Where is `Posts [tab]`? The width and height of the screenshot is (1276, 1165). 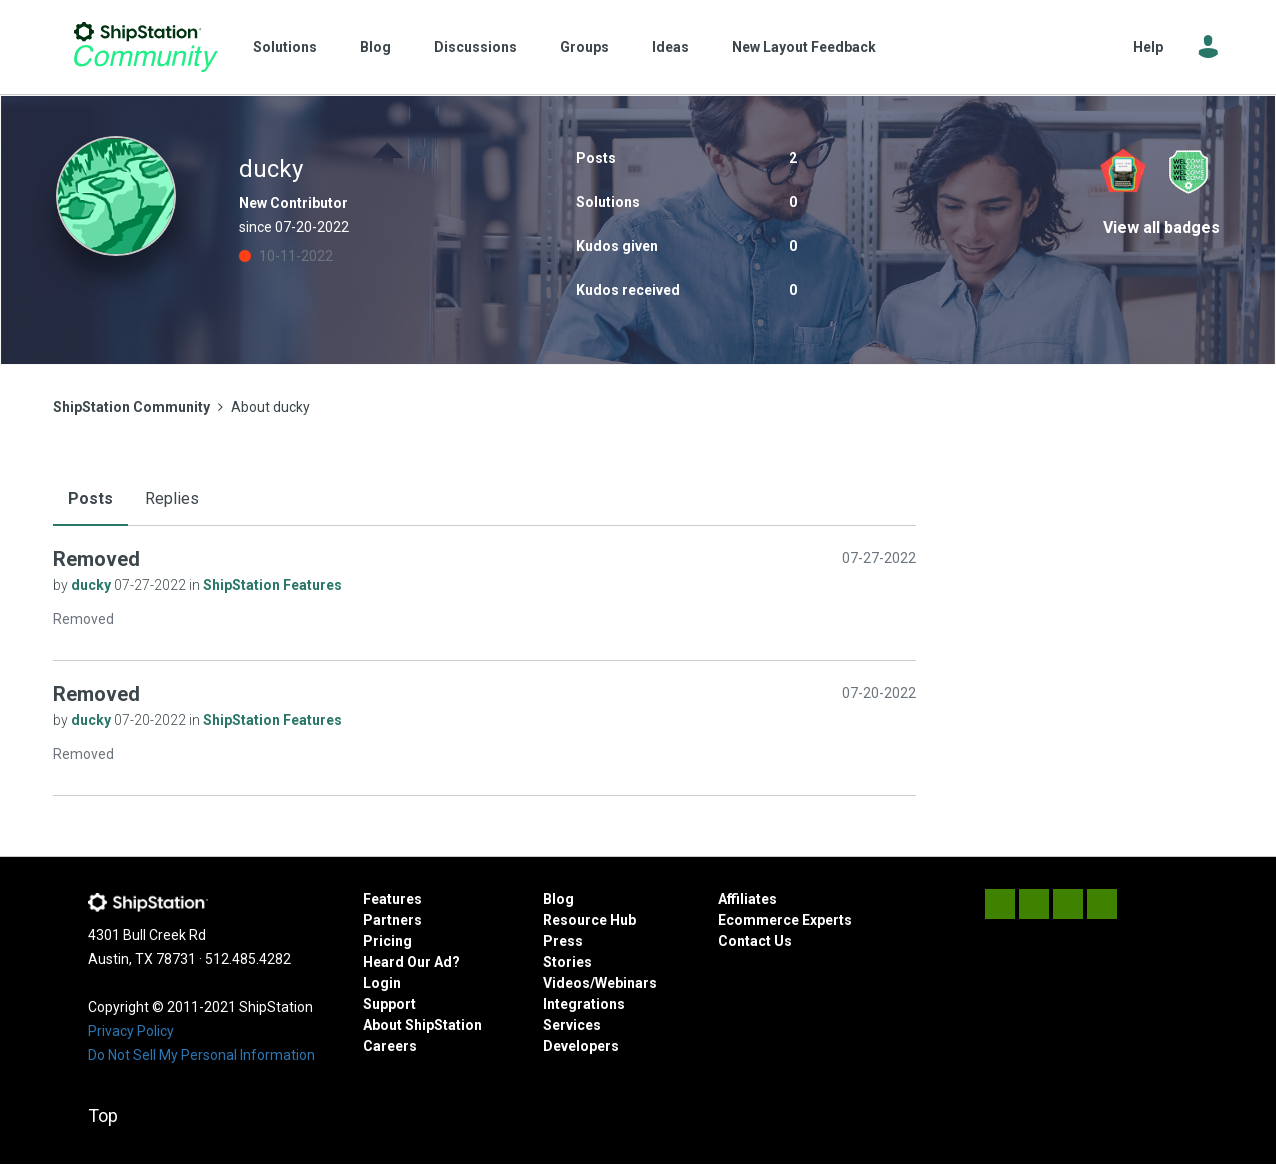 Posts [tab] is located at coordinates (90, 498).